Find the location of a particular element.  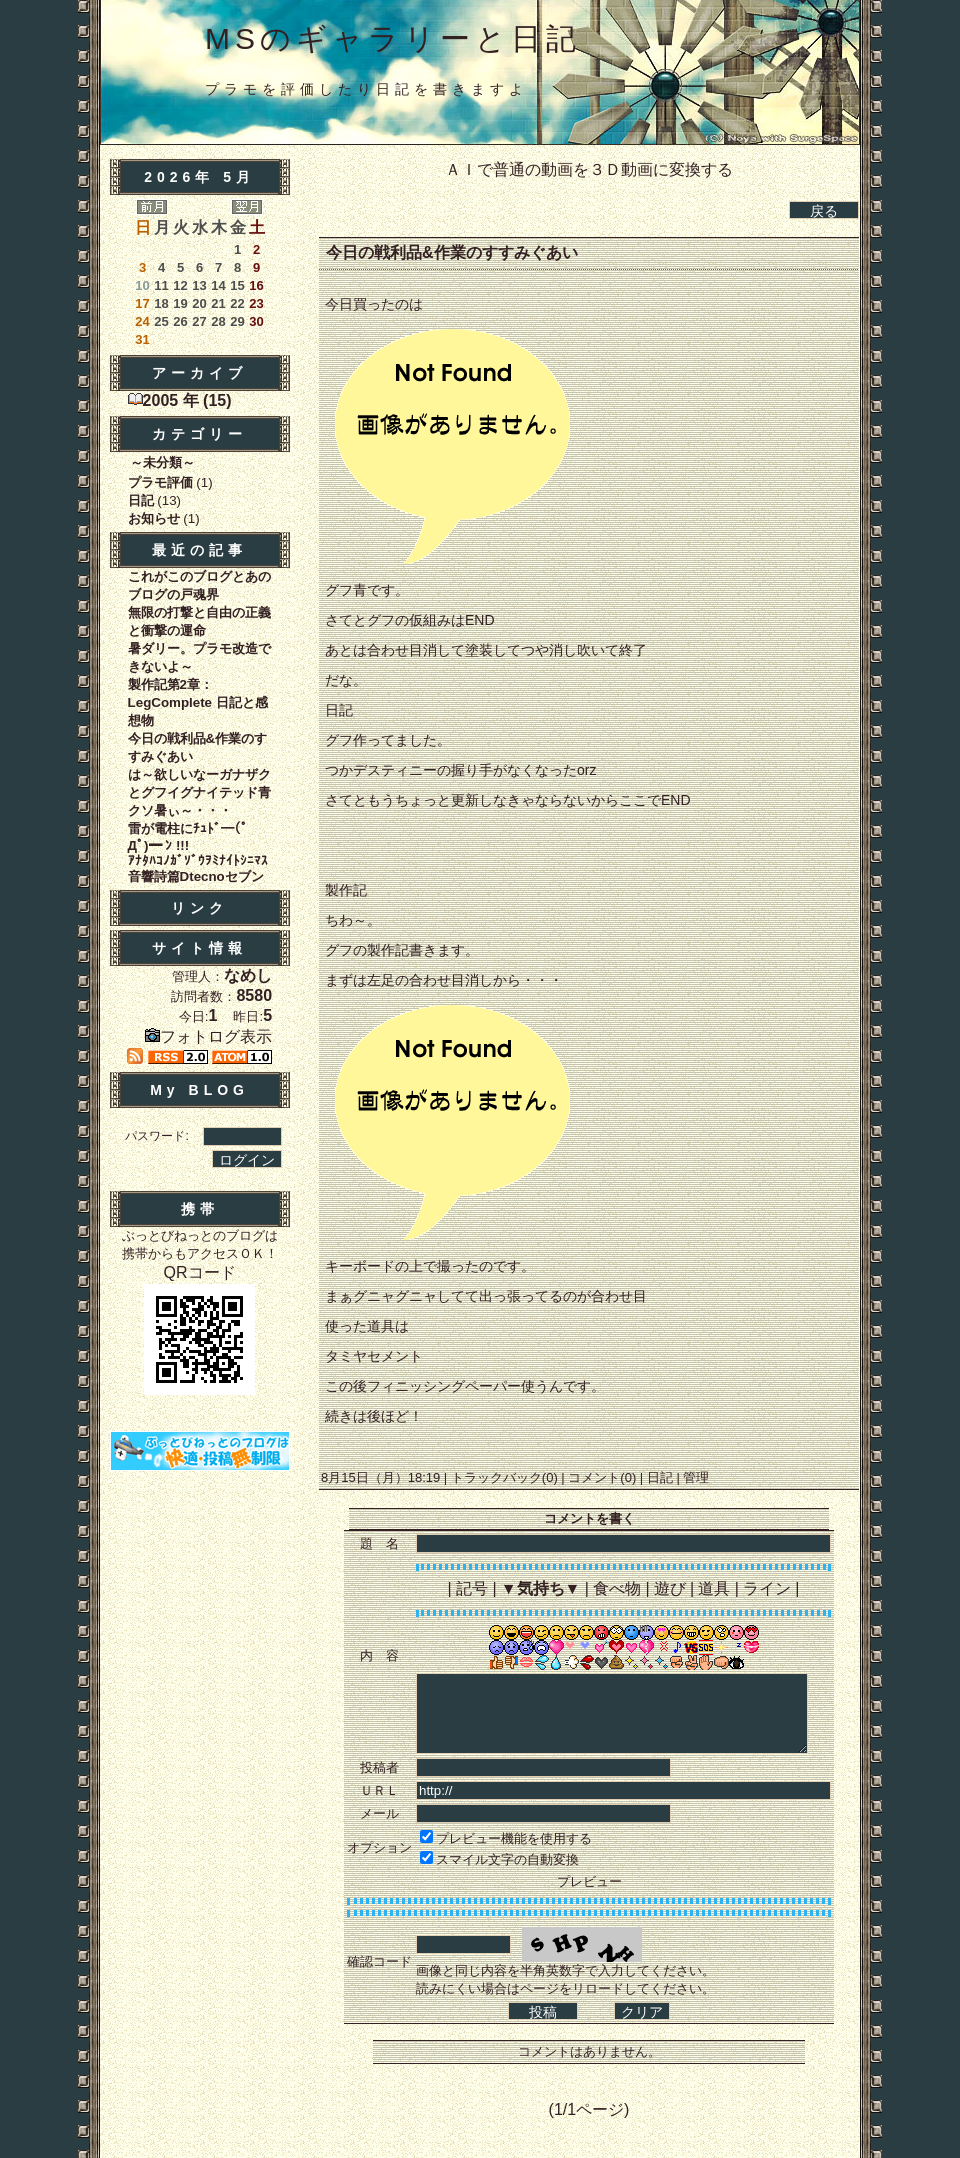

遊び is located at coordinates (670, 1588).